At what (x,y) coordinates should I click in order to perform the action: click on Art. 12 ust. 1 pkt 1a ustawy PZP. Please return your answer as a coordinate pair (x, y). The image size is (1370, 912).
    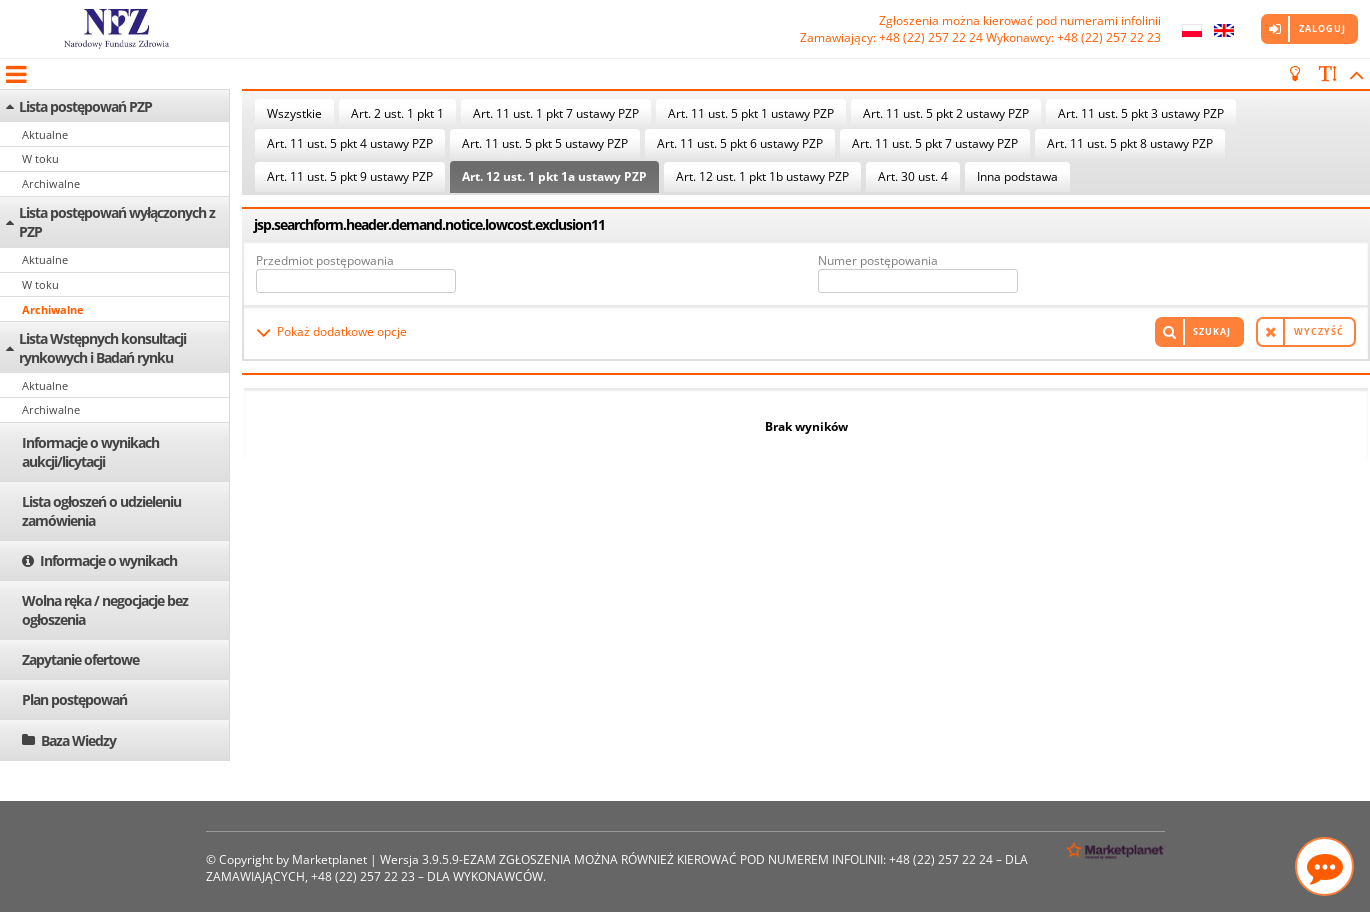
    Looking at the image, I should click on (554, 176).